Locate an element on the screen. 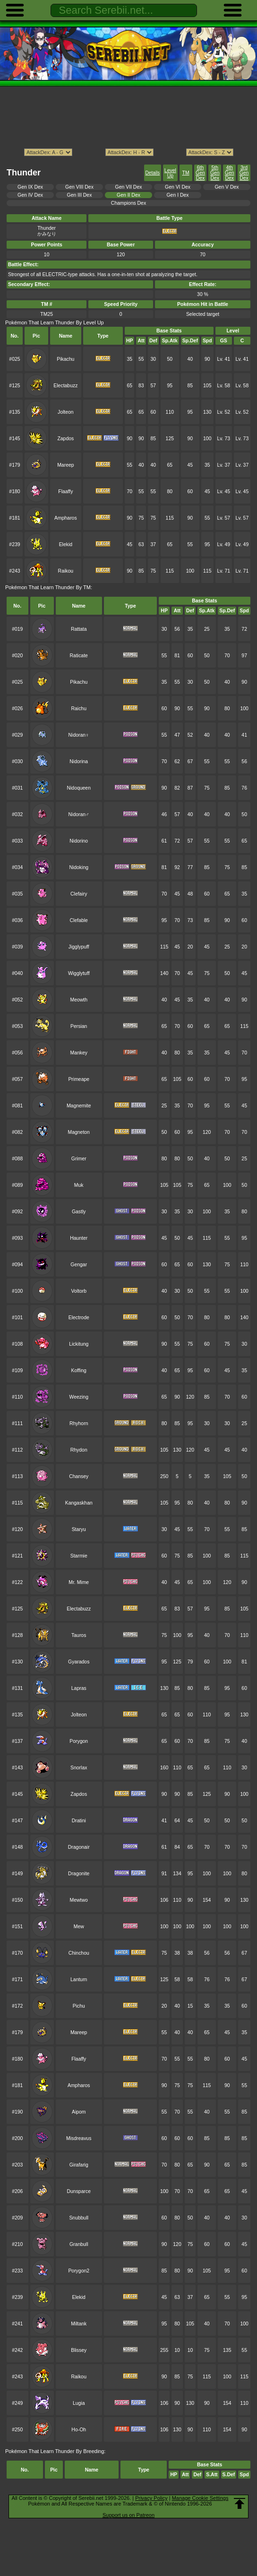 The width and height of the screenshot is (257, 2576). Nidoran♀ is located at coordinates (79, 735).